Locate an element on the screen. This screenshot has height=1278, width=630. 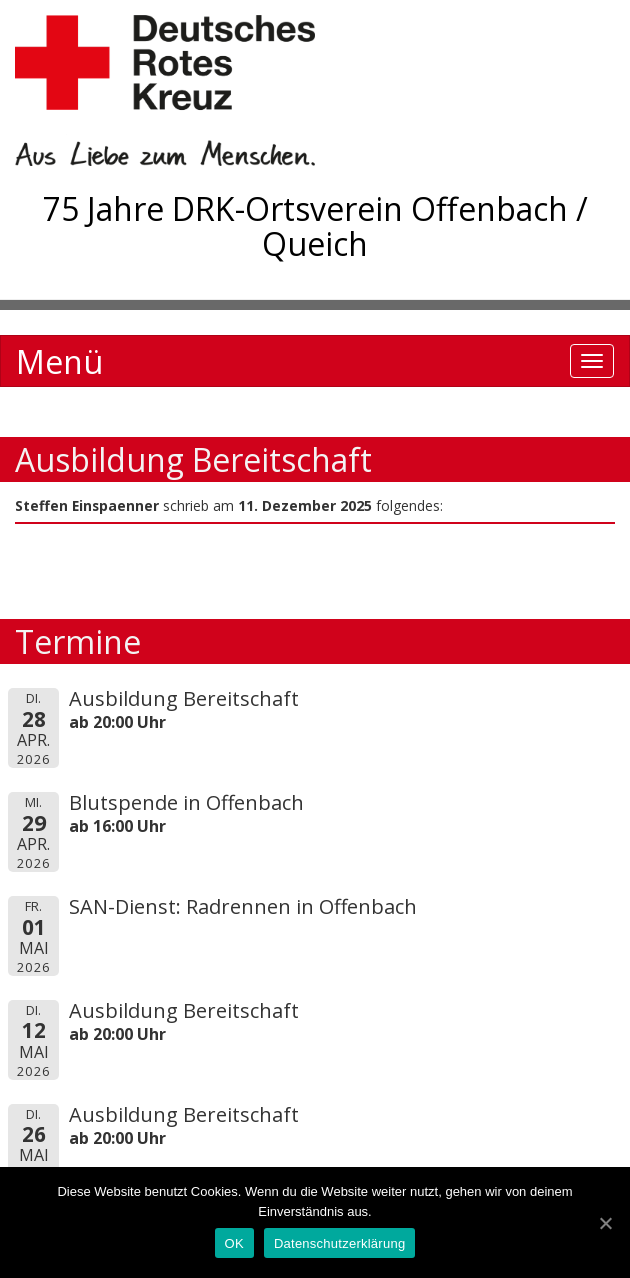
[OK] is located at coordinates (605, 1223).